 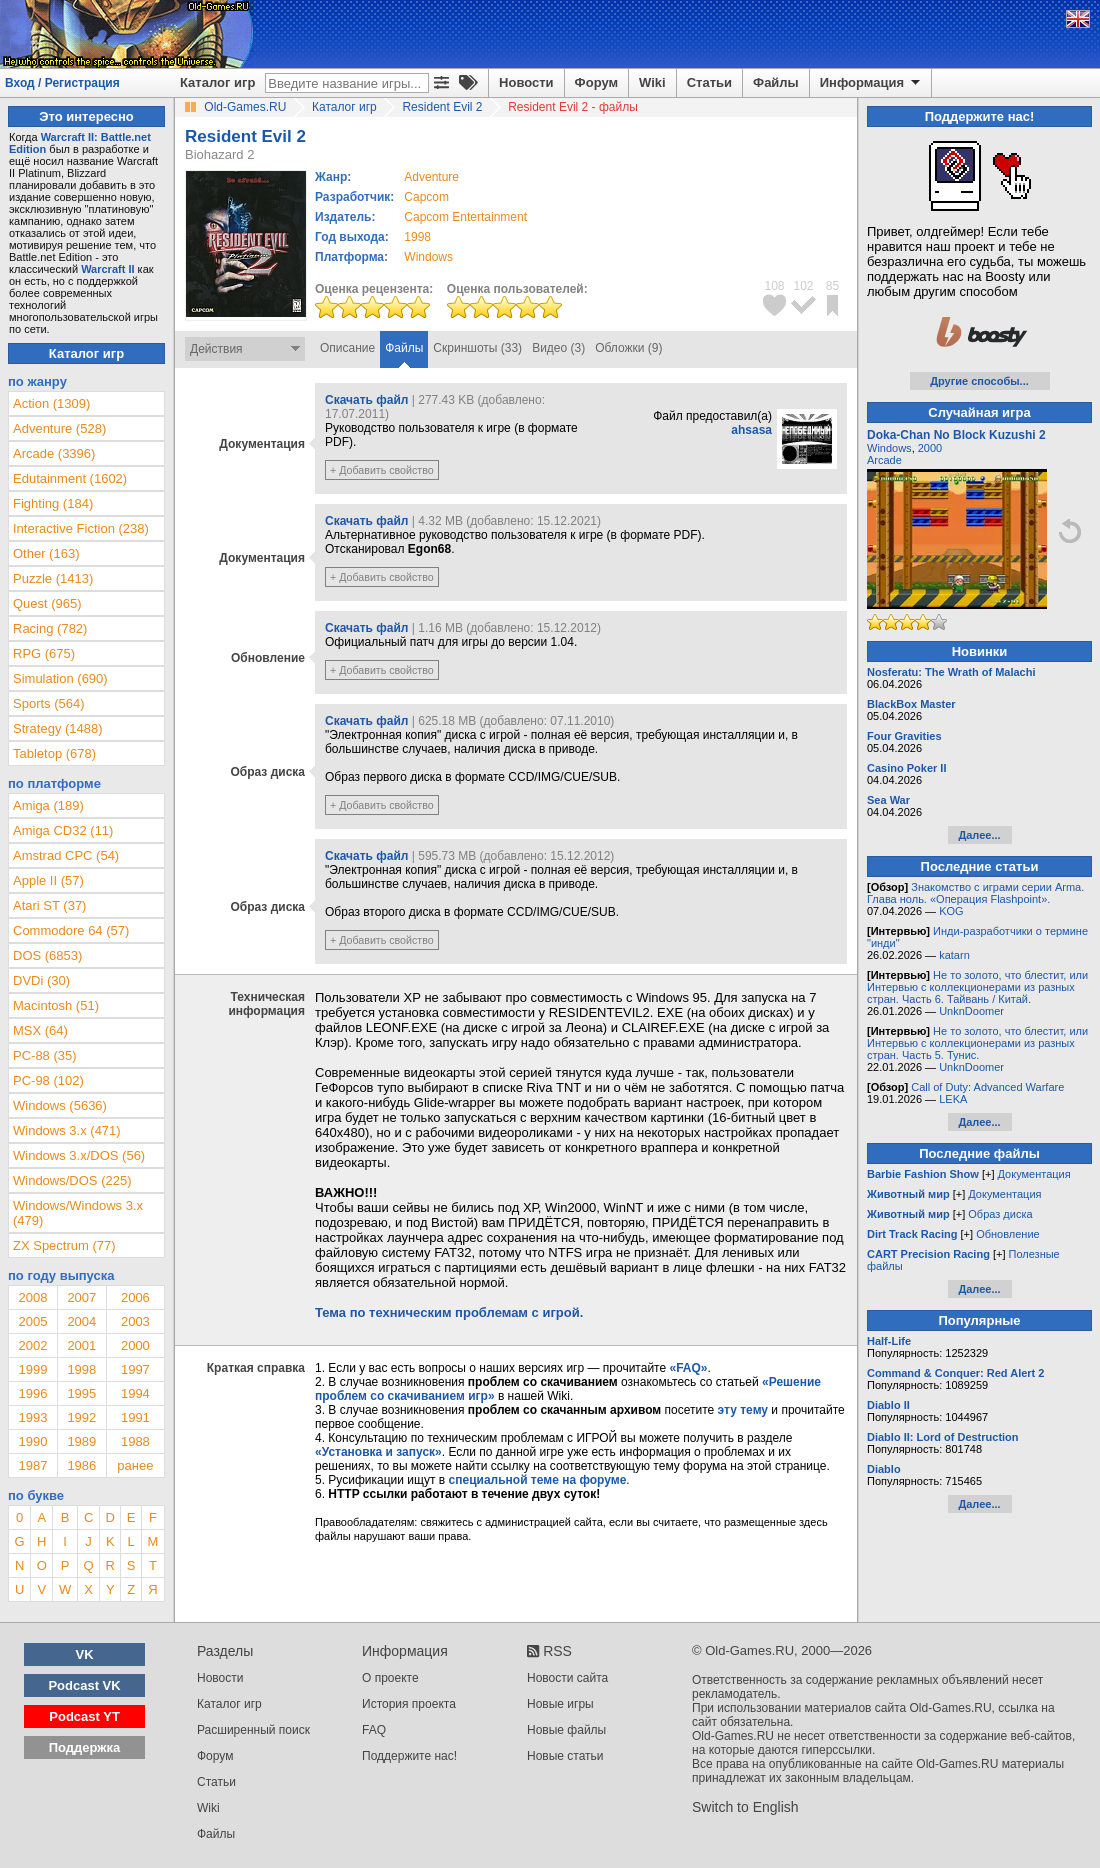 I want to click on Windows/DOS (225), so click(x=72, y=1180).